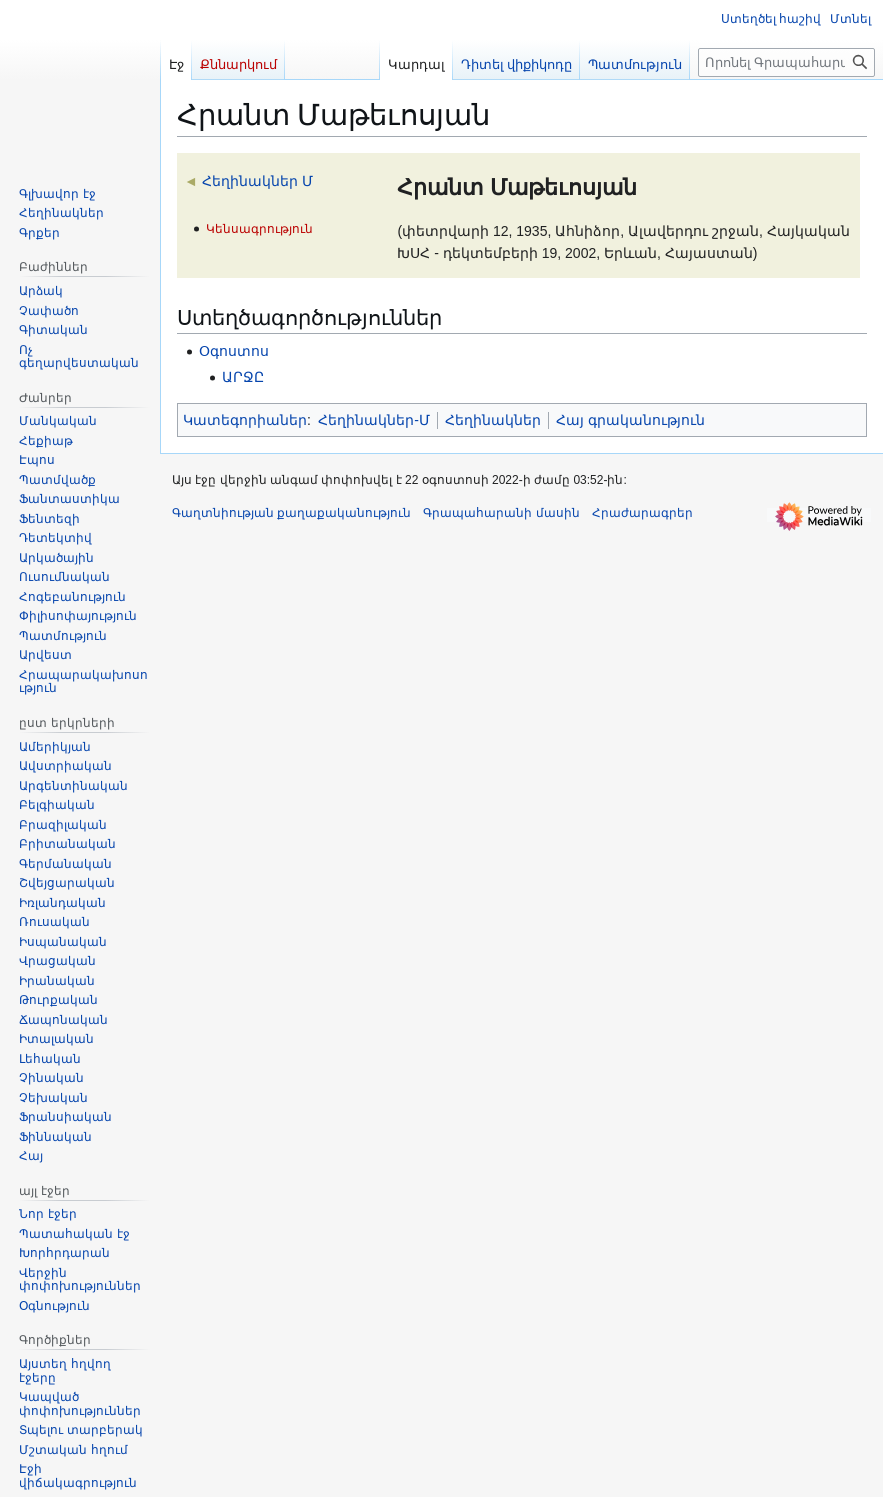 The width and height of the screenshot is (883, 1497). Describe the element at coordinates (374, 420) in the screenshot. I see `Հեղինակներ-Մ` at that location.